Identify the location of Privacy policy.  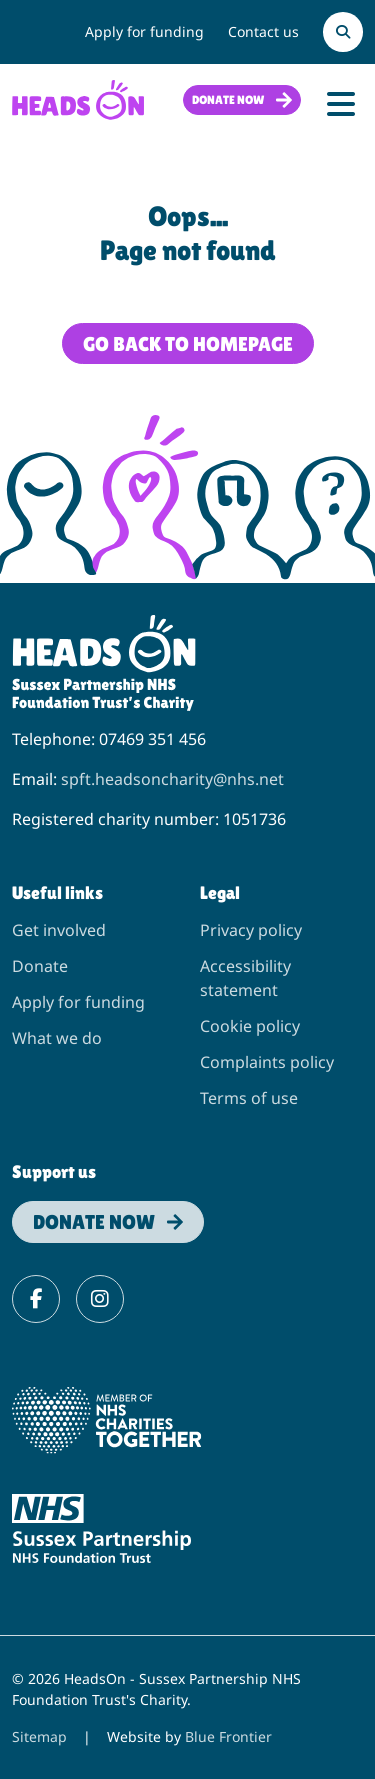
(251, 930).